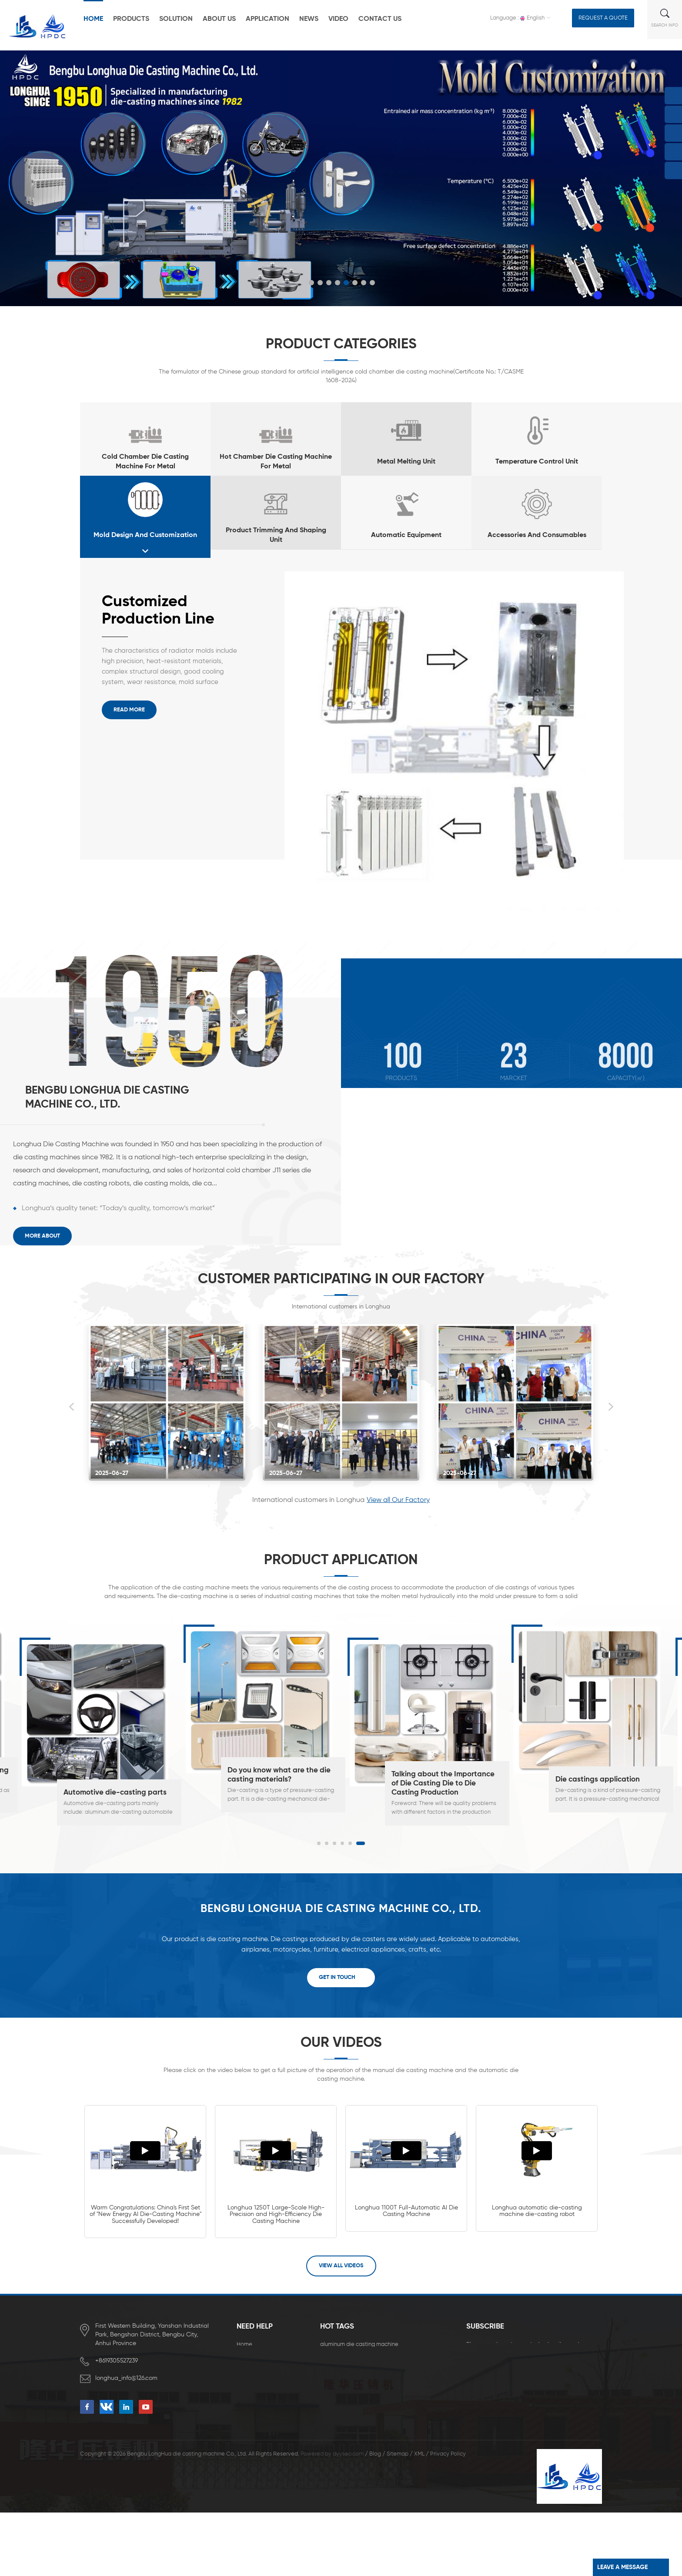  I want to click on Products, so click(131, 19).